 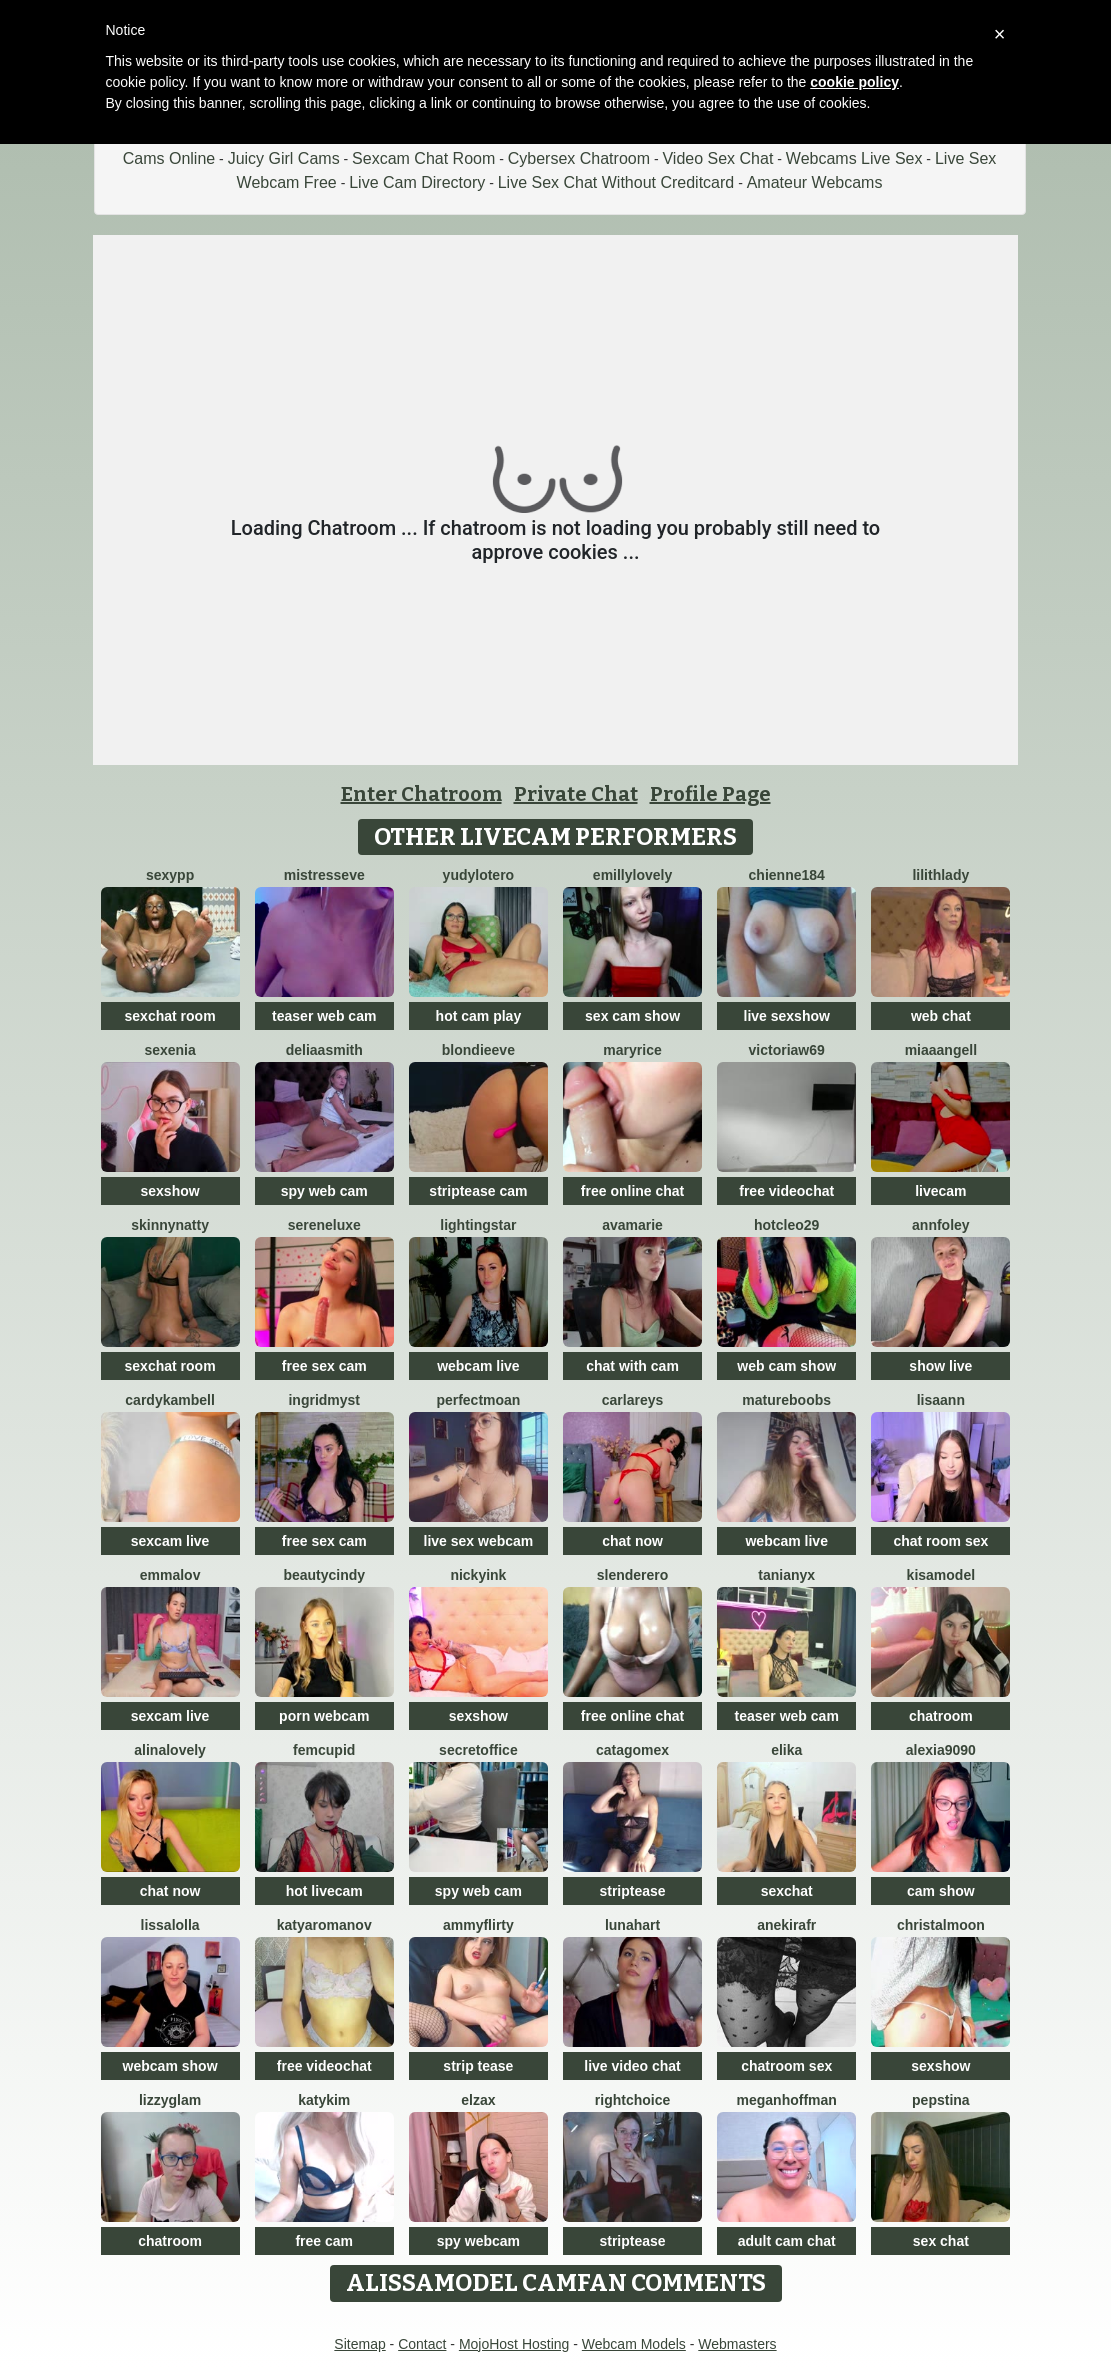 I want to click on Webcams Live Sex, so click(x=854, y=158).